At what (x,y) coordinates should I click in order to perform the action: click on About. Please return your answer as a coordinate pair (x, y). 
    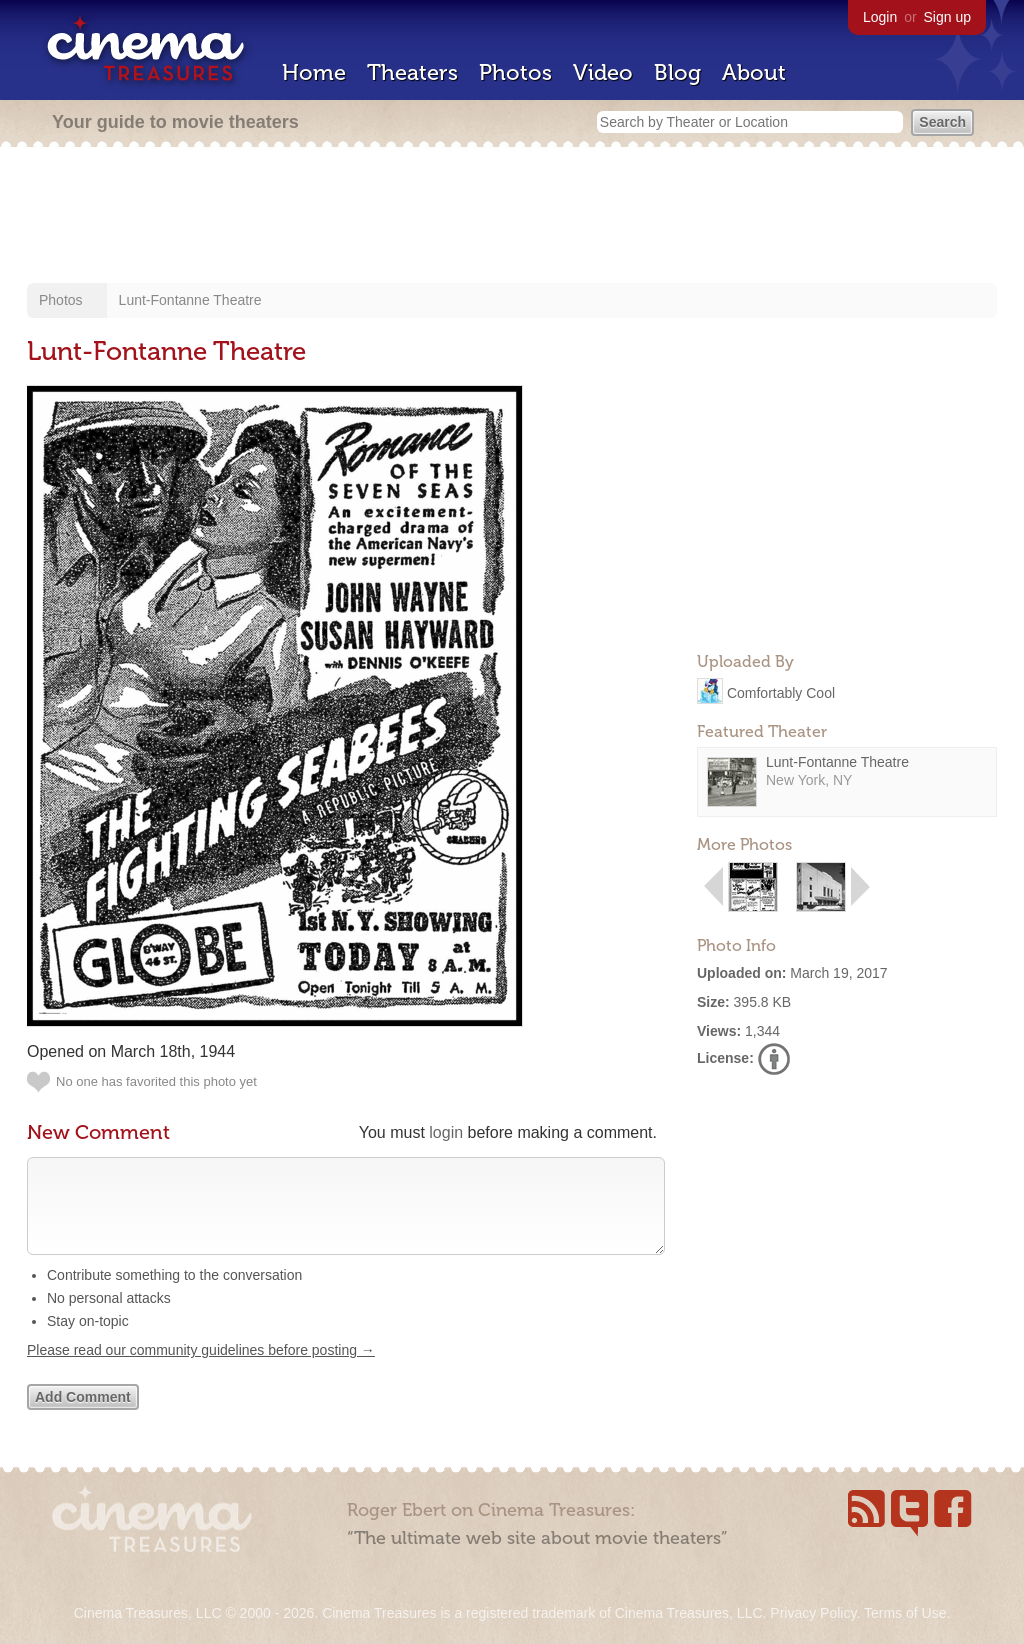
    Looking at the image, I should click on (754, 72).